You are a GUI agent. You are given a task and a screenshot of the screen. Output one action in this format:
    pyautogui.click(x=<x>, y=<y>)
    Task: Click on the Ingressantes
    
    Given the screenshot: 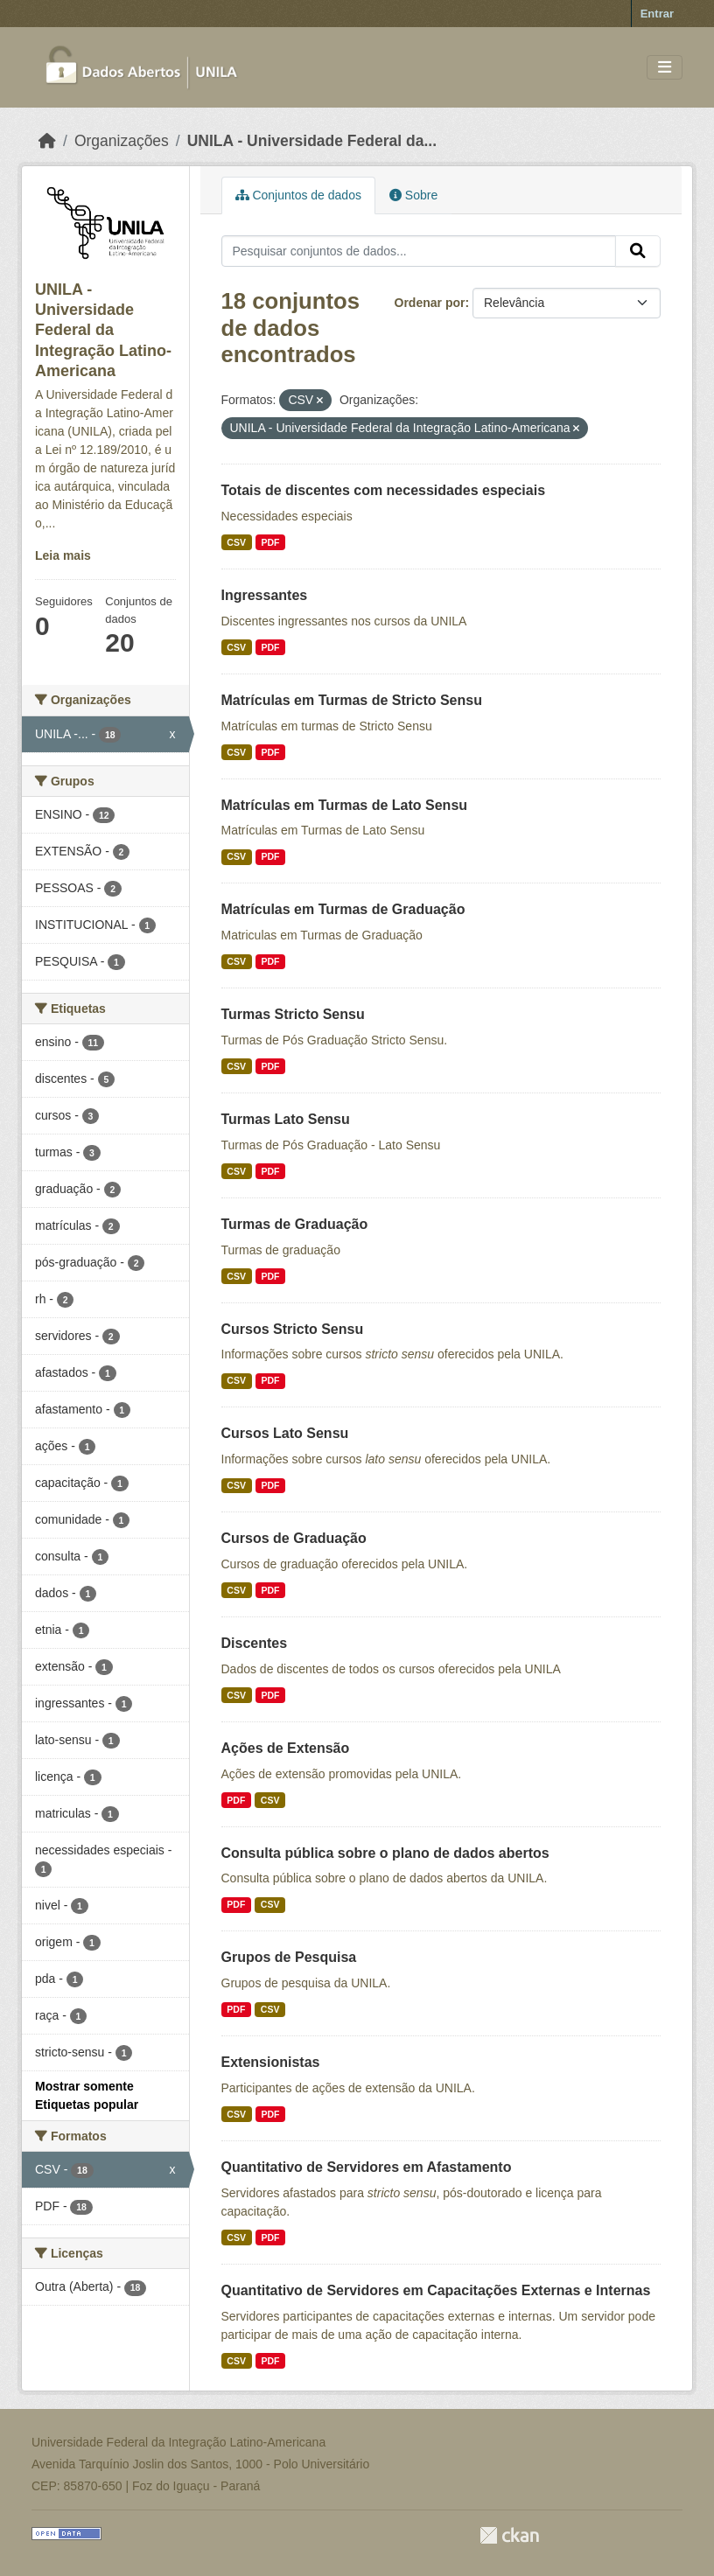 What is the action you would take?
    pyautogui.click(x=264, y=595)
    